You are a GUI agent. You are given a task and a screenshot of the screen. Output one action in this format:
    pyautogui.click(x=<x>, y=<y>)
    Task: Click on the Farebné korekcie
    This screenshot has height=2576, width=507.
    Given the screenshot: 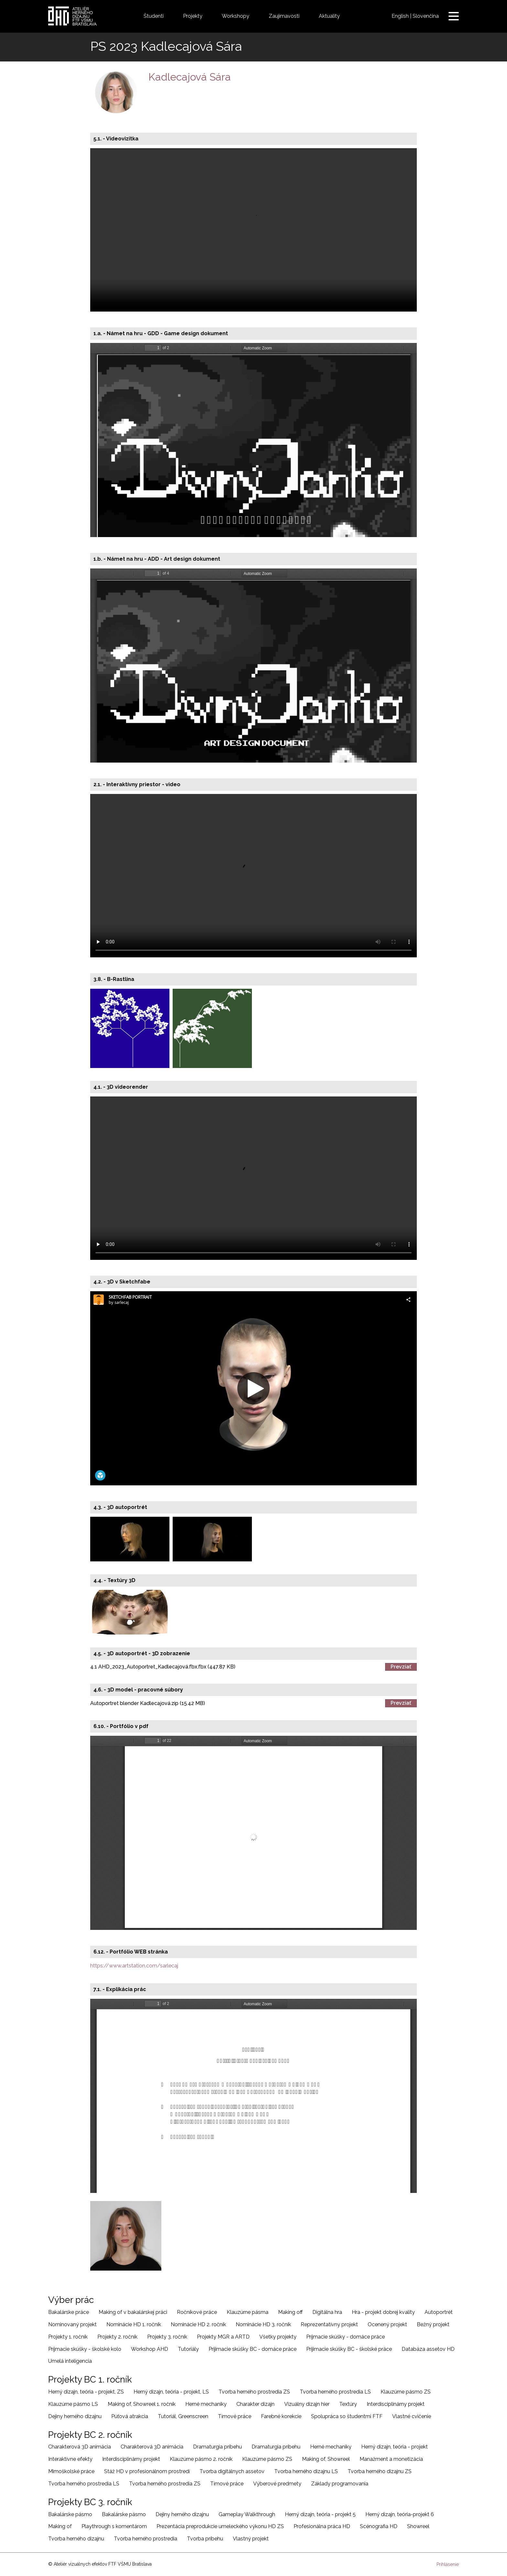 What is the action you would take?
    pyautogui.click(x=281, y=2416)
    